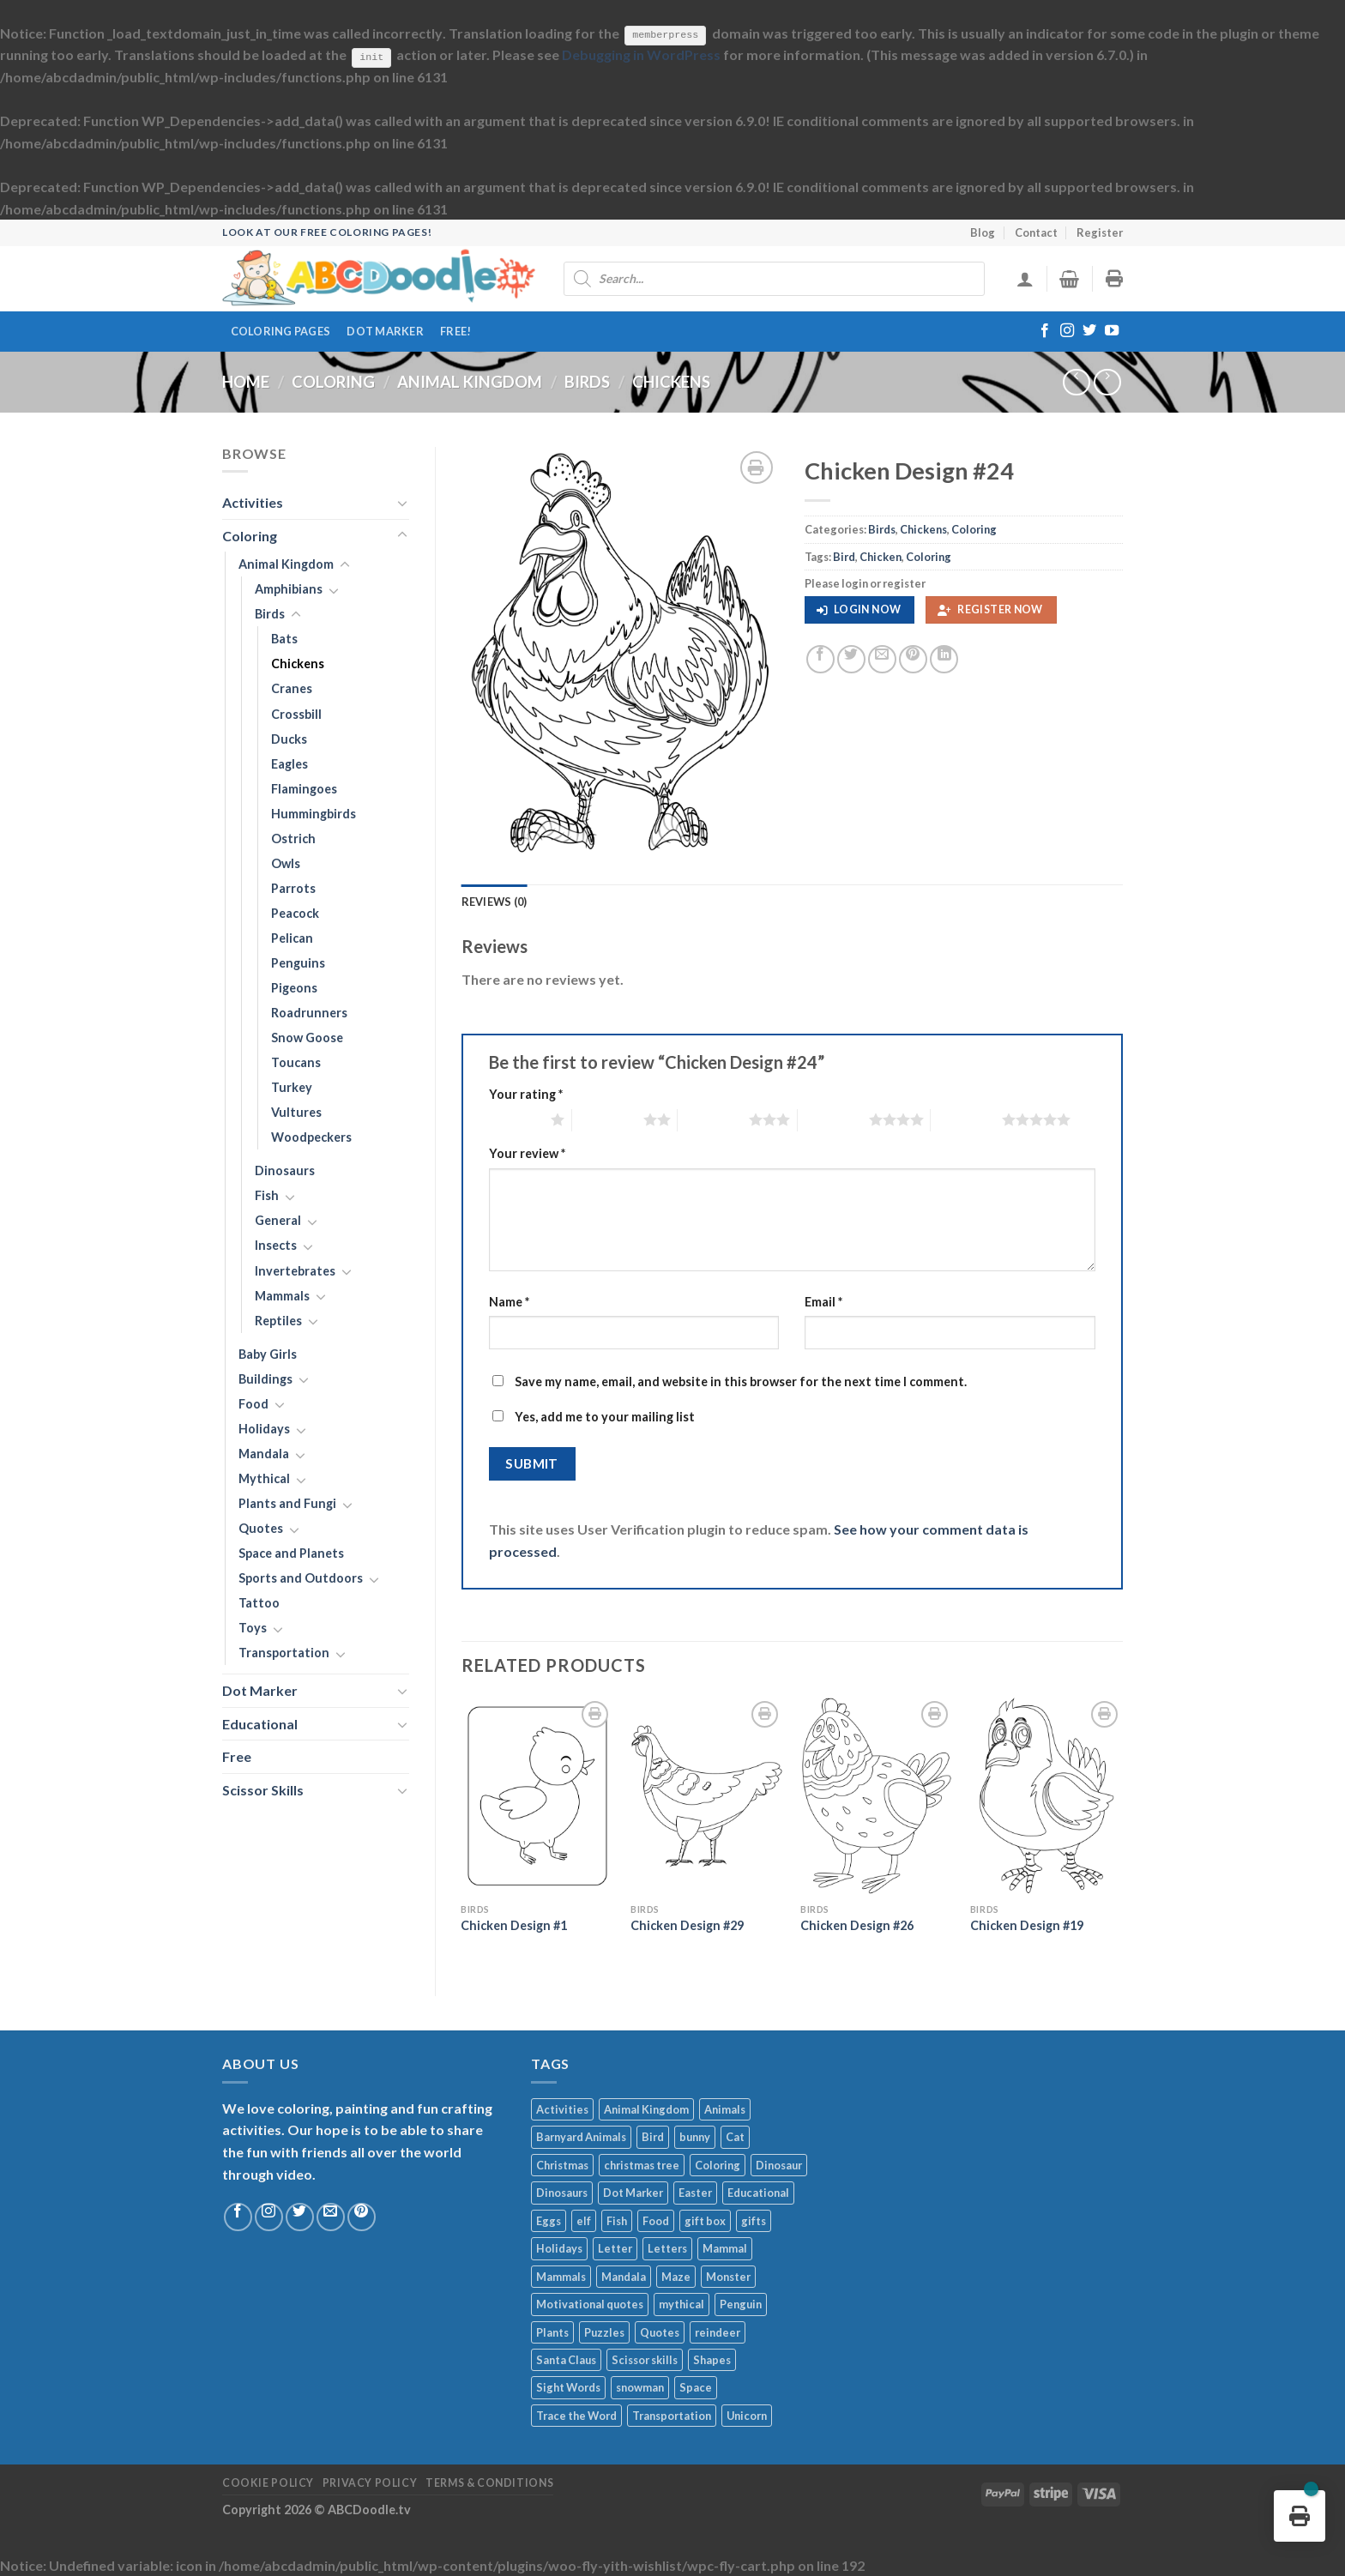 The width and height of the screenshot is (1345, 2576). I want to click on Home, so click(245, 381).